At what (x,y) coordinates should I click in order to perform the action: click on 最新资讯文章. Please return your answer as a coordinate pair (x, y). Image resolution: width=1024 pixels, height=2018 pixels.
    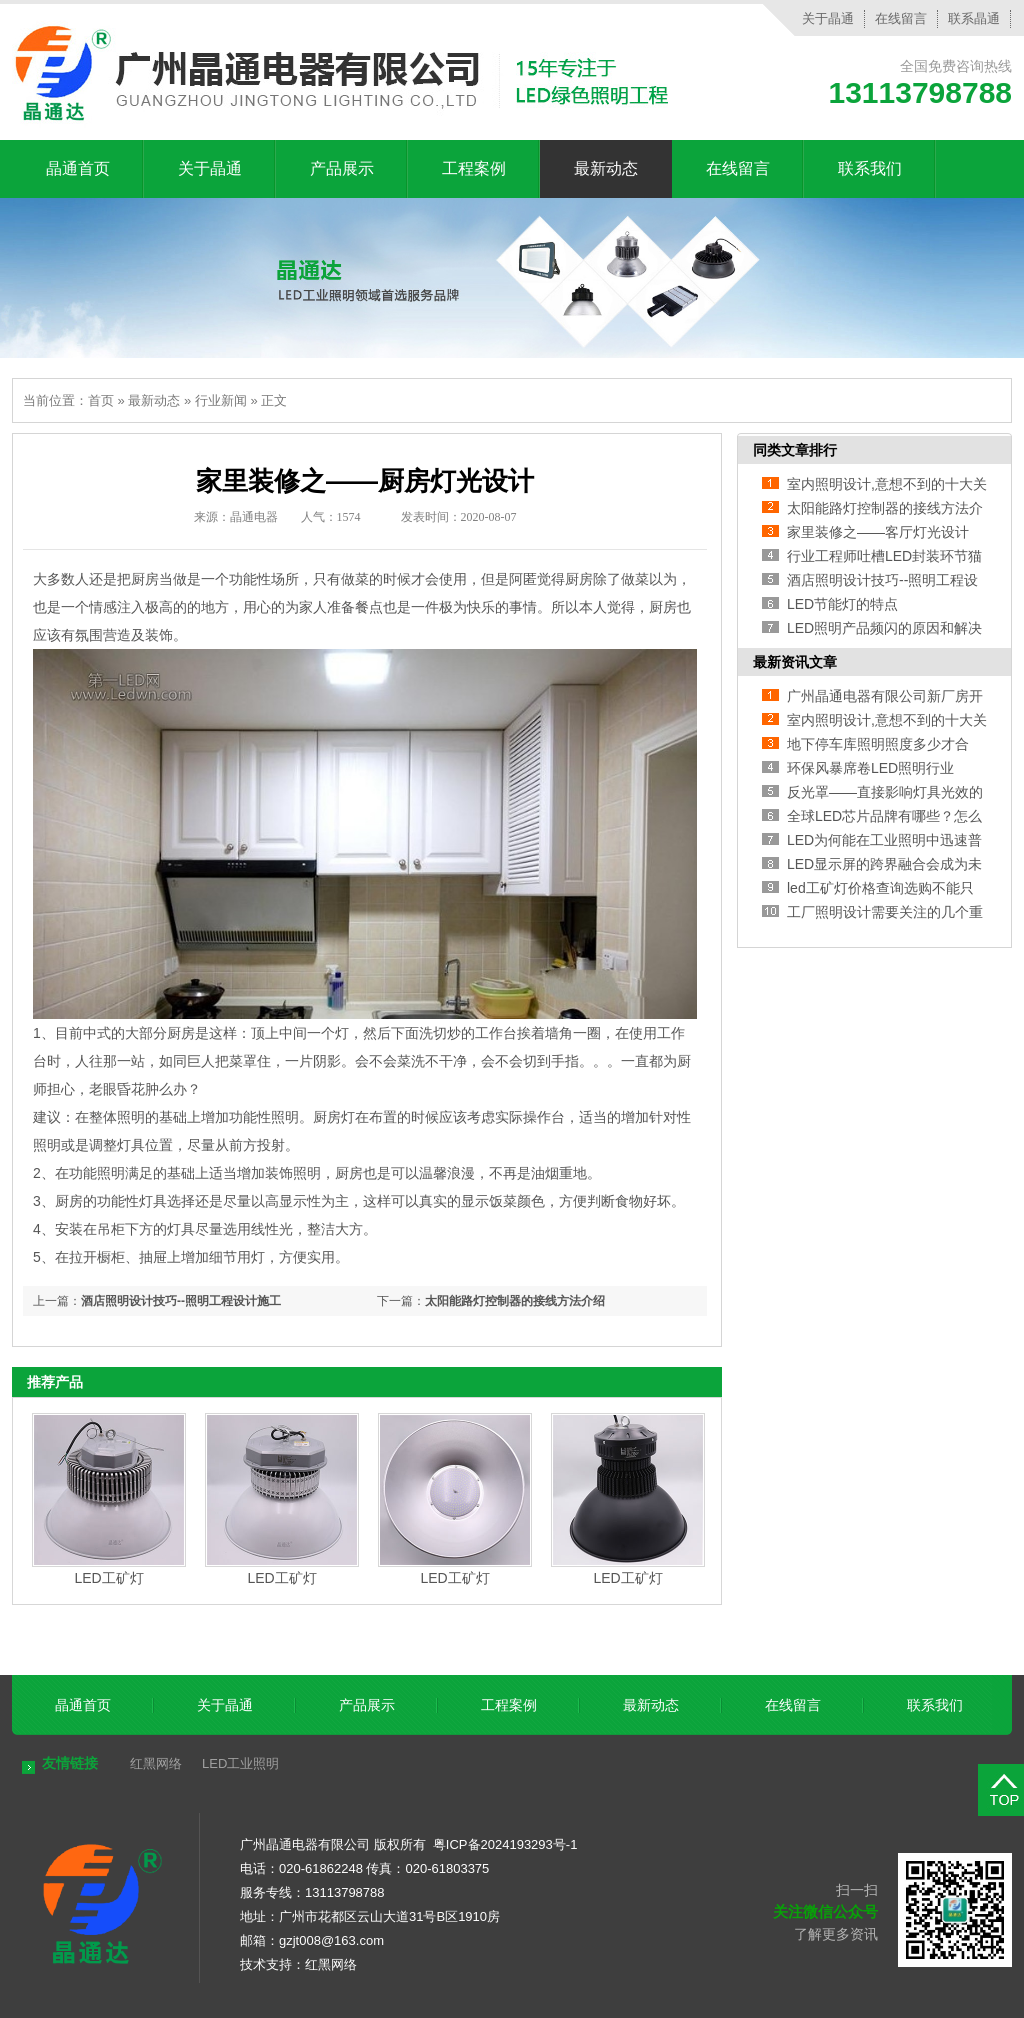
    Looking at the image, I should click on (795, 662).